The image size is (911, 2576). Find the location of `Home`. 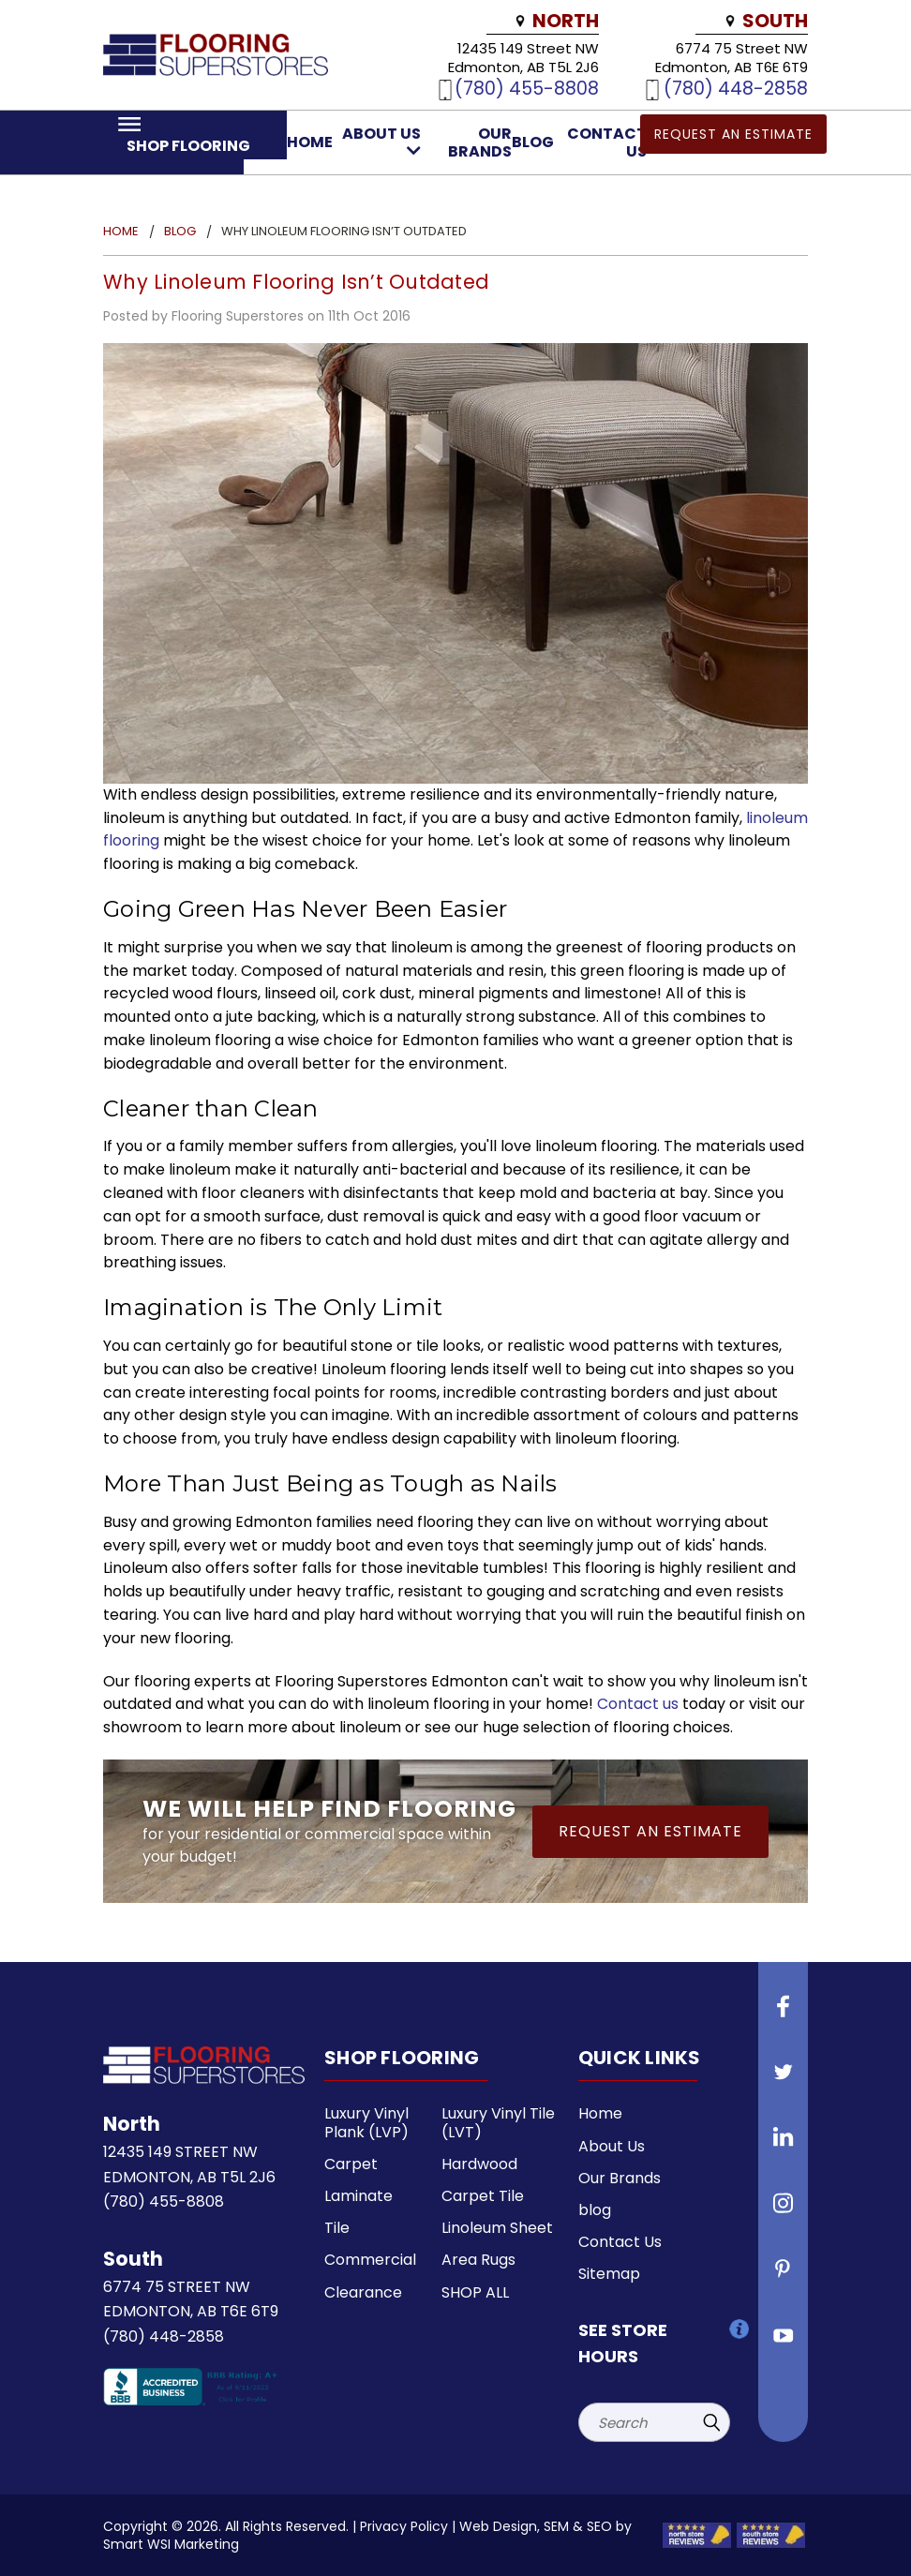

Home is located at coordinates (310, 142).